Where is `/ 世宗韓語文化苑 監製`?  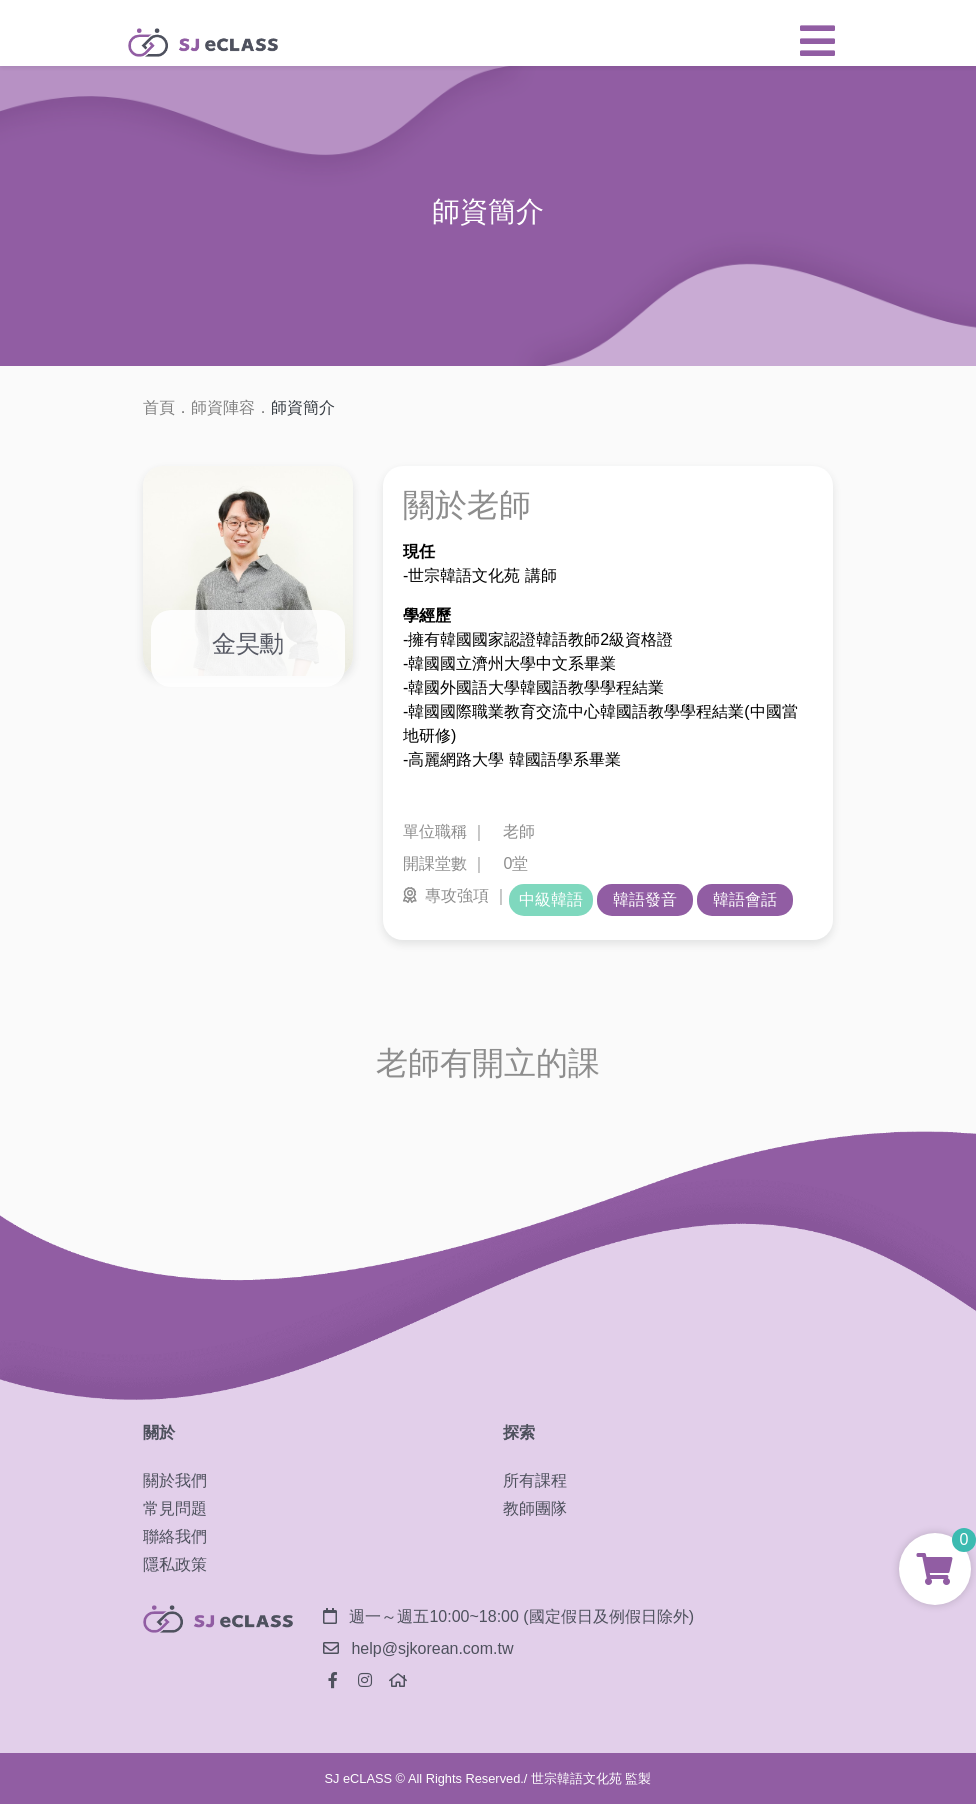
/ 世宗韓語文化苑 監製 is located at coordinates (588, 1778).